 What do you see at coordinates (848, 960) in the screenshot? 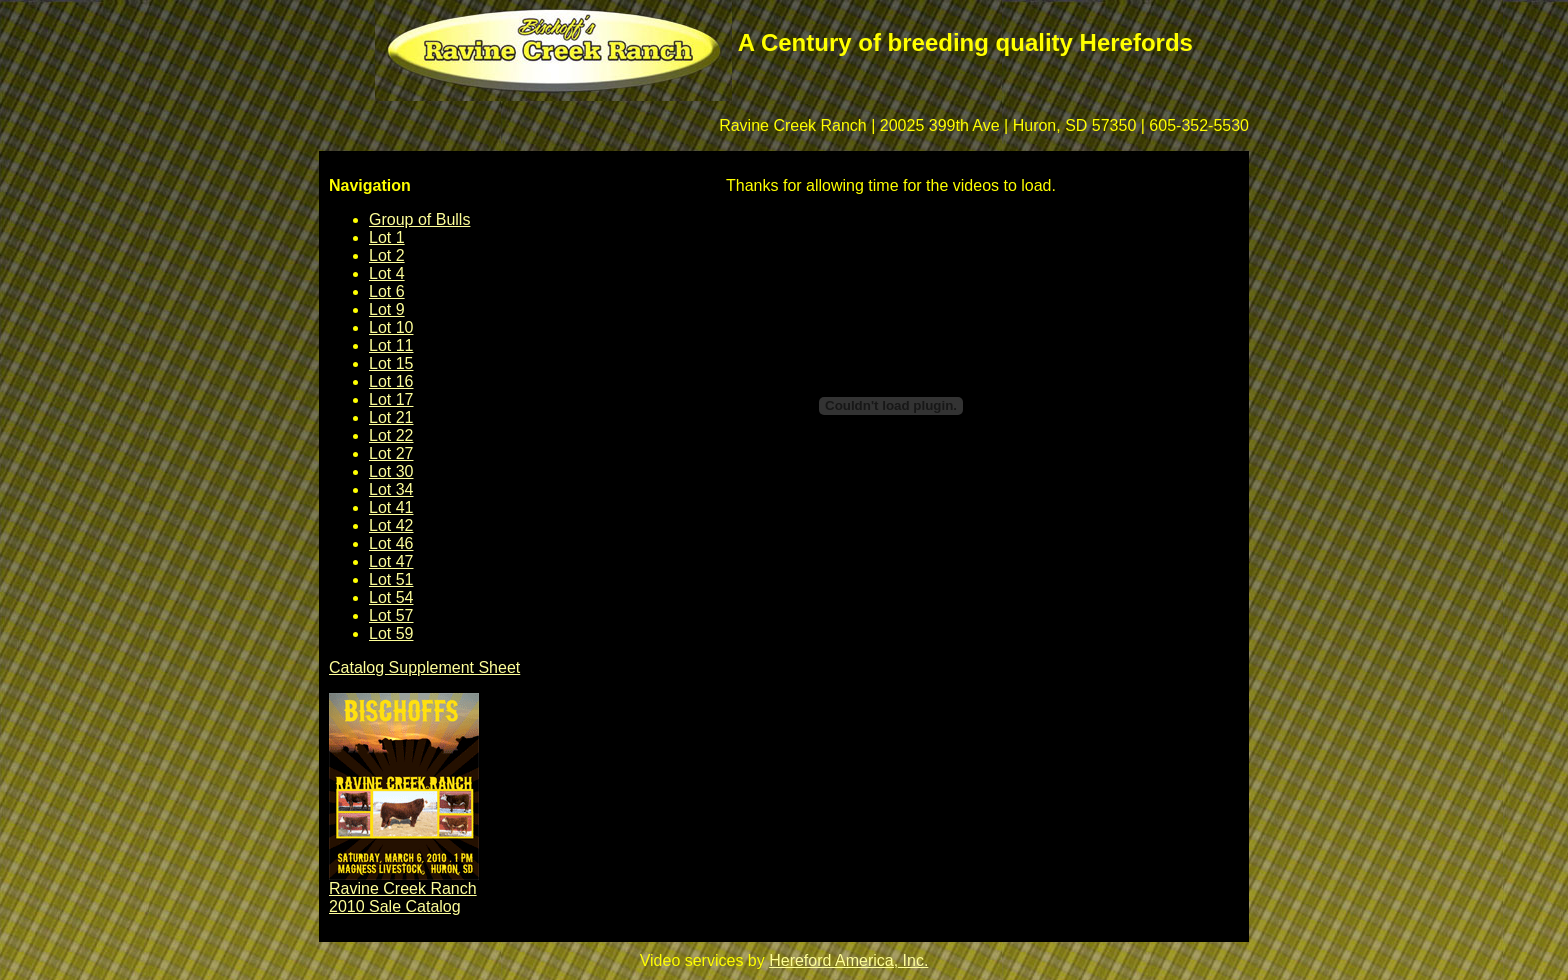
I see `Hereford America, Inc.` at bounding box center [848, 960].